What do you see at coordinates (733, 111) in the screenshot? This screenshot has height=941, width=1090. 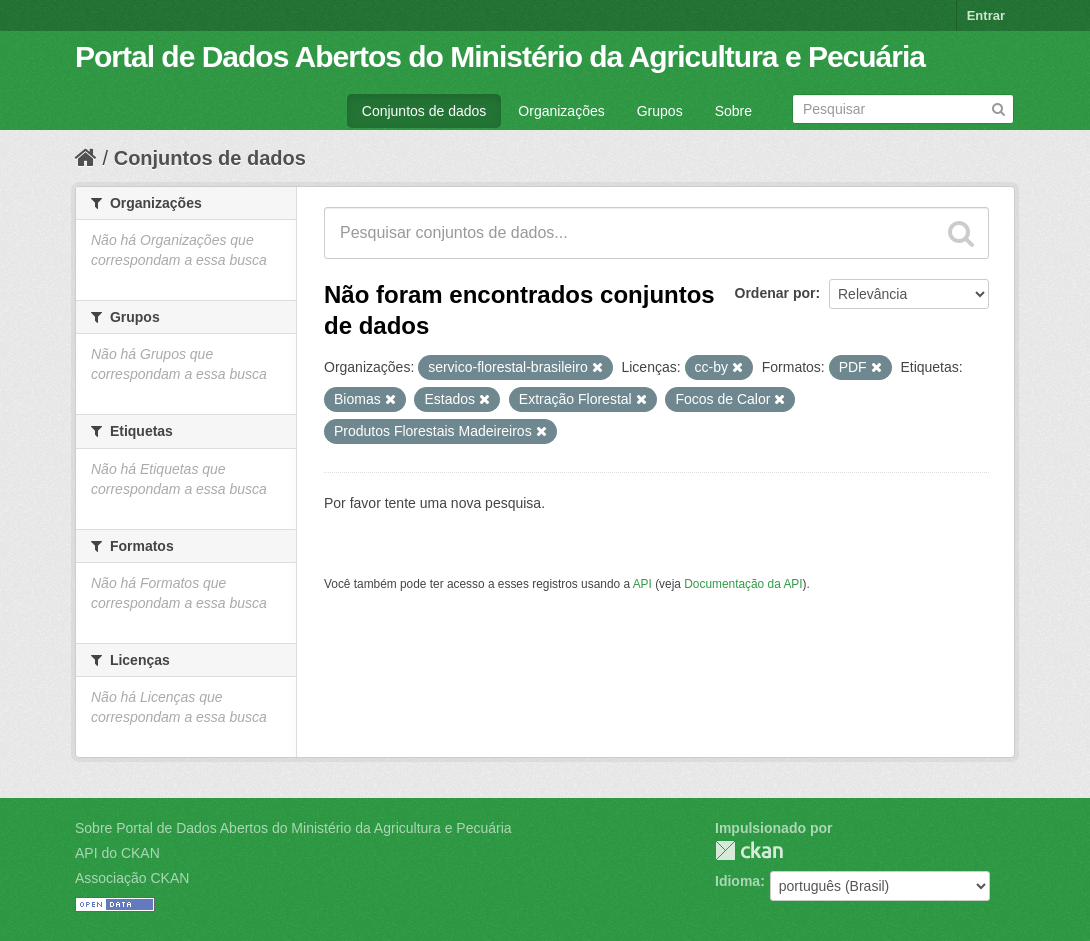 I see `Sobre` at bounding box center [733, 111].